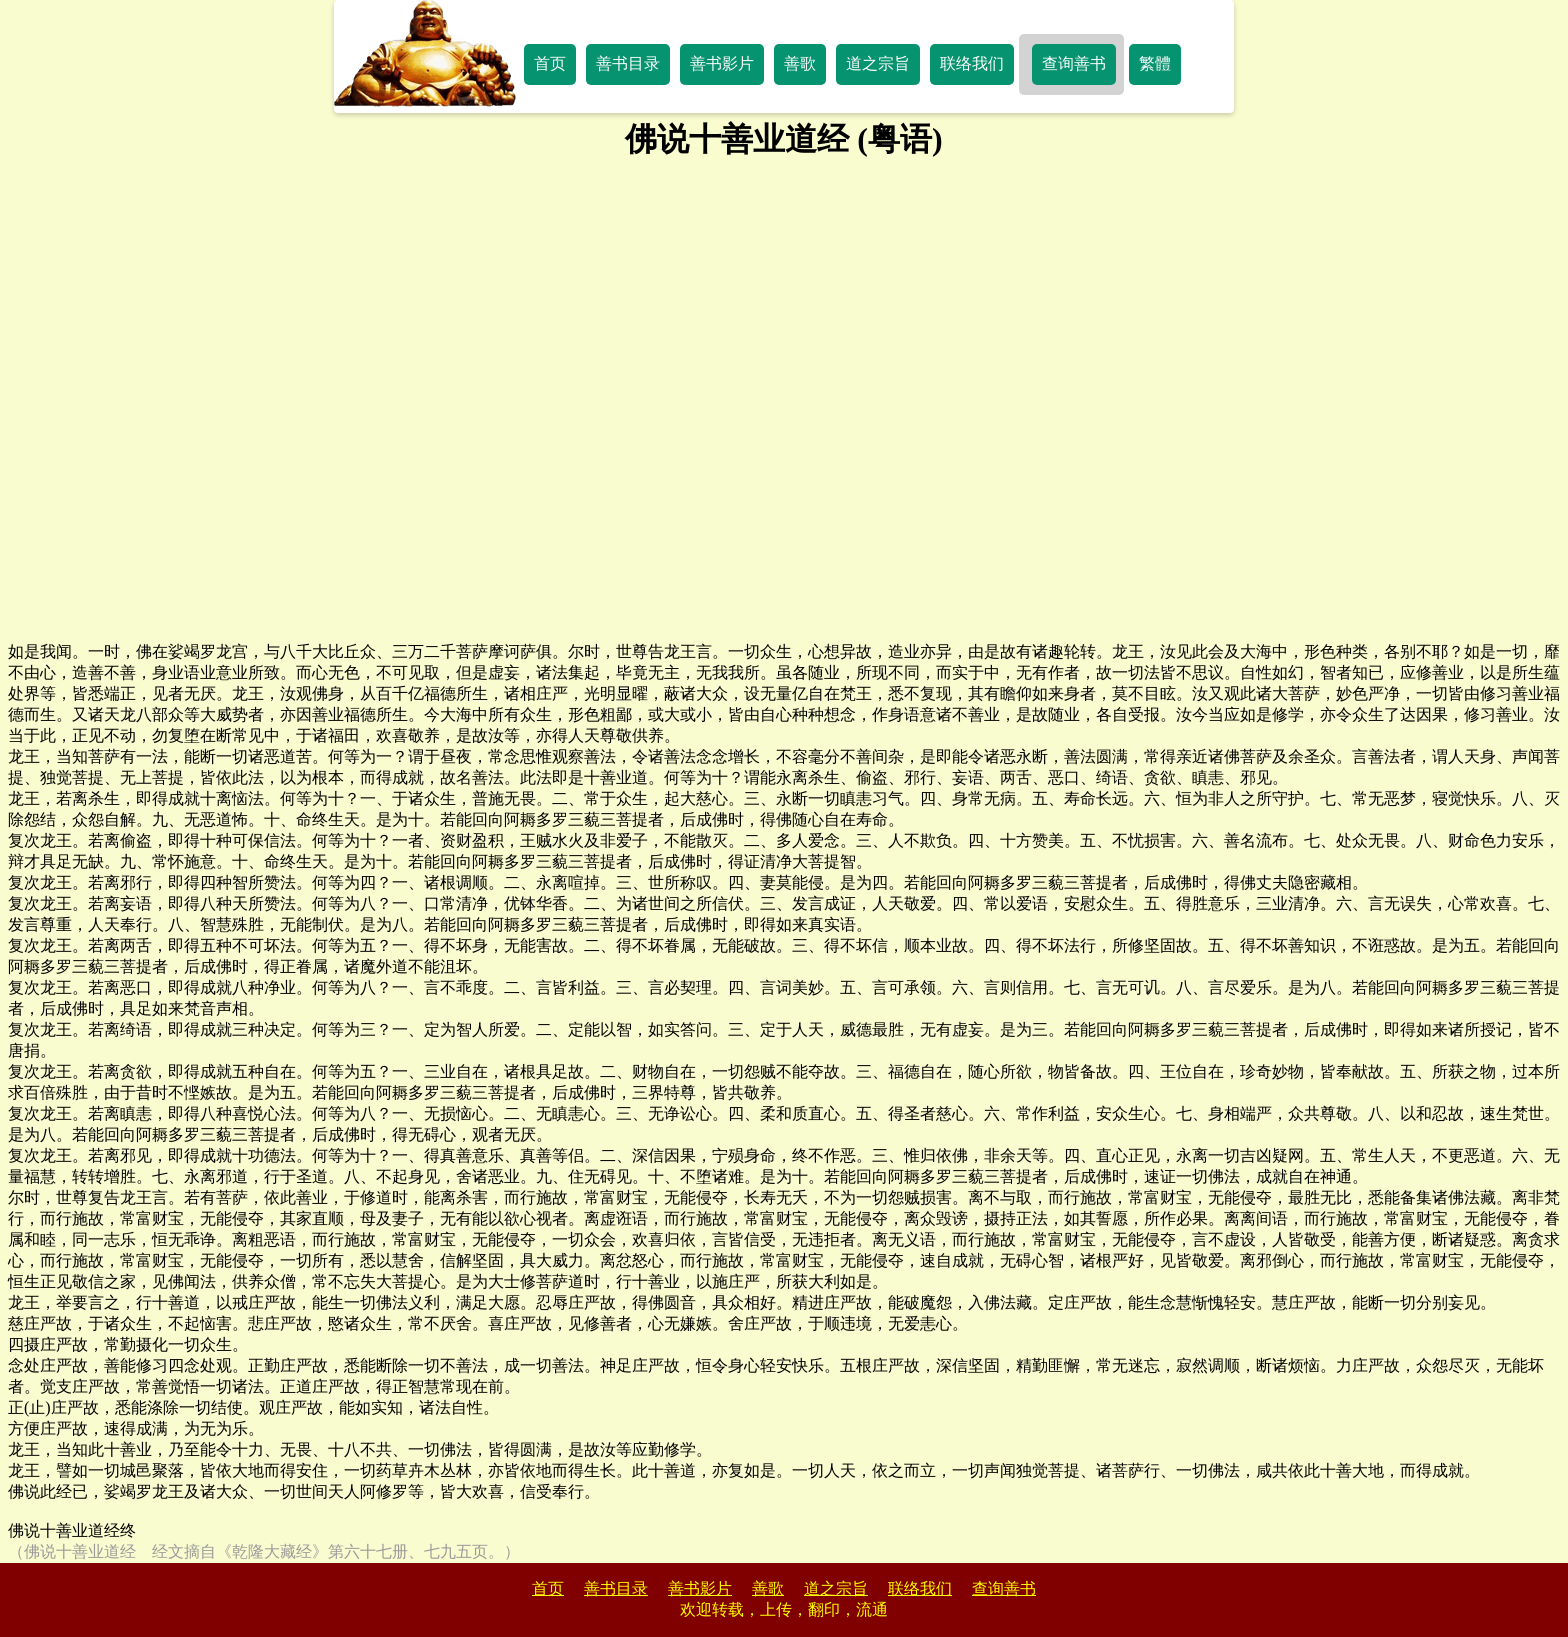 This screenshot has width=1568, height=1637. I want to click on 善书影片, so click(722, 63).